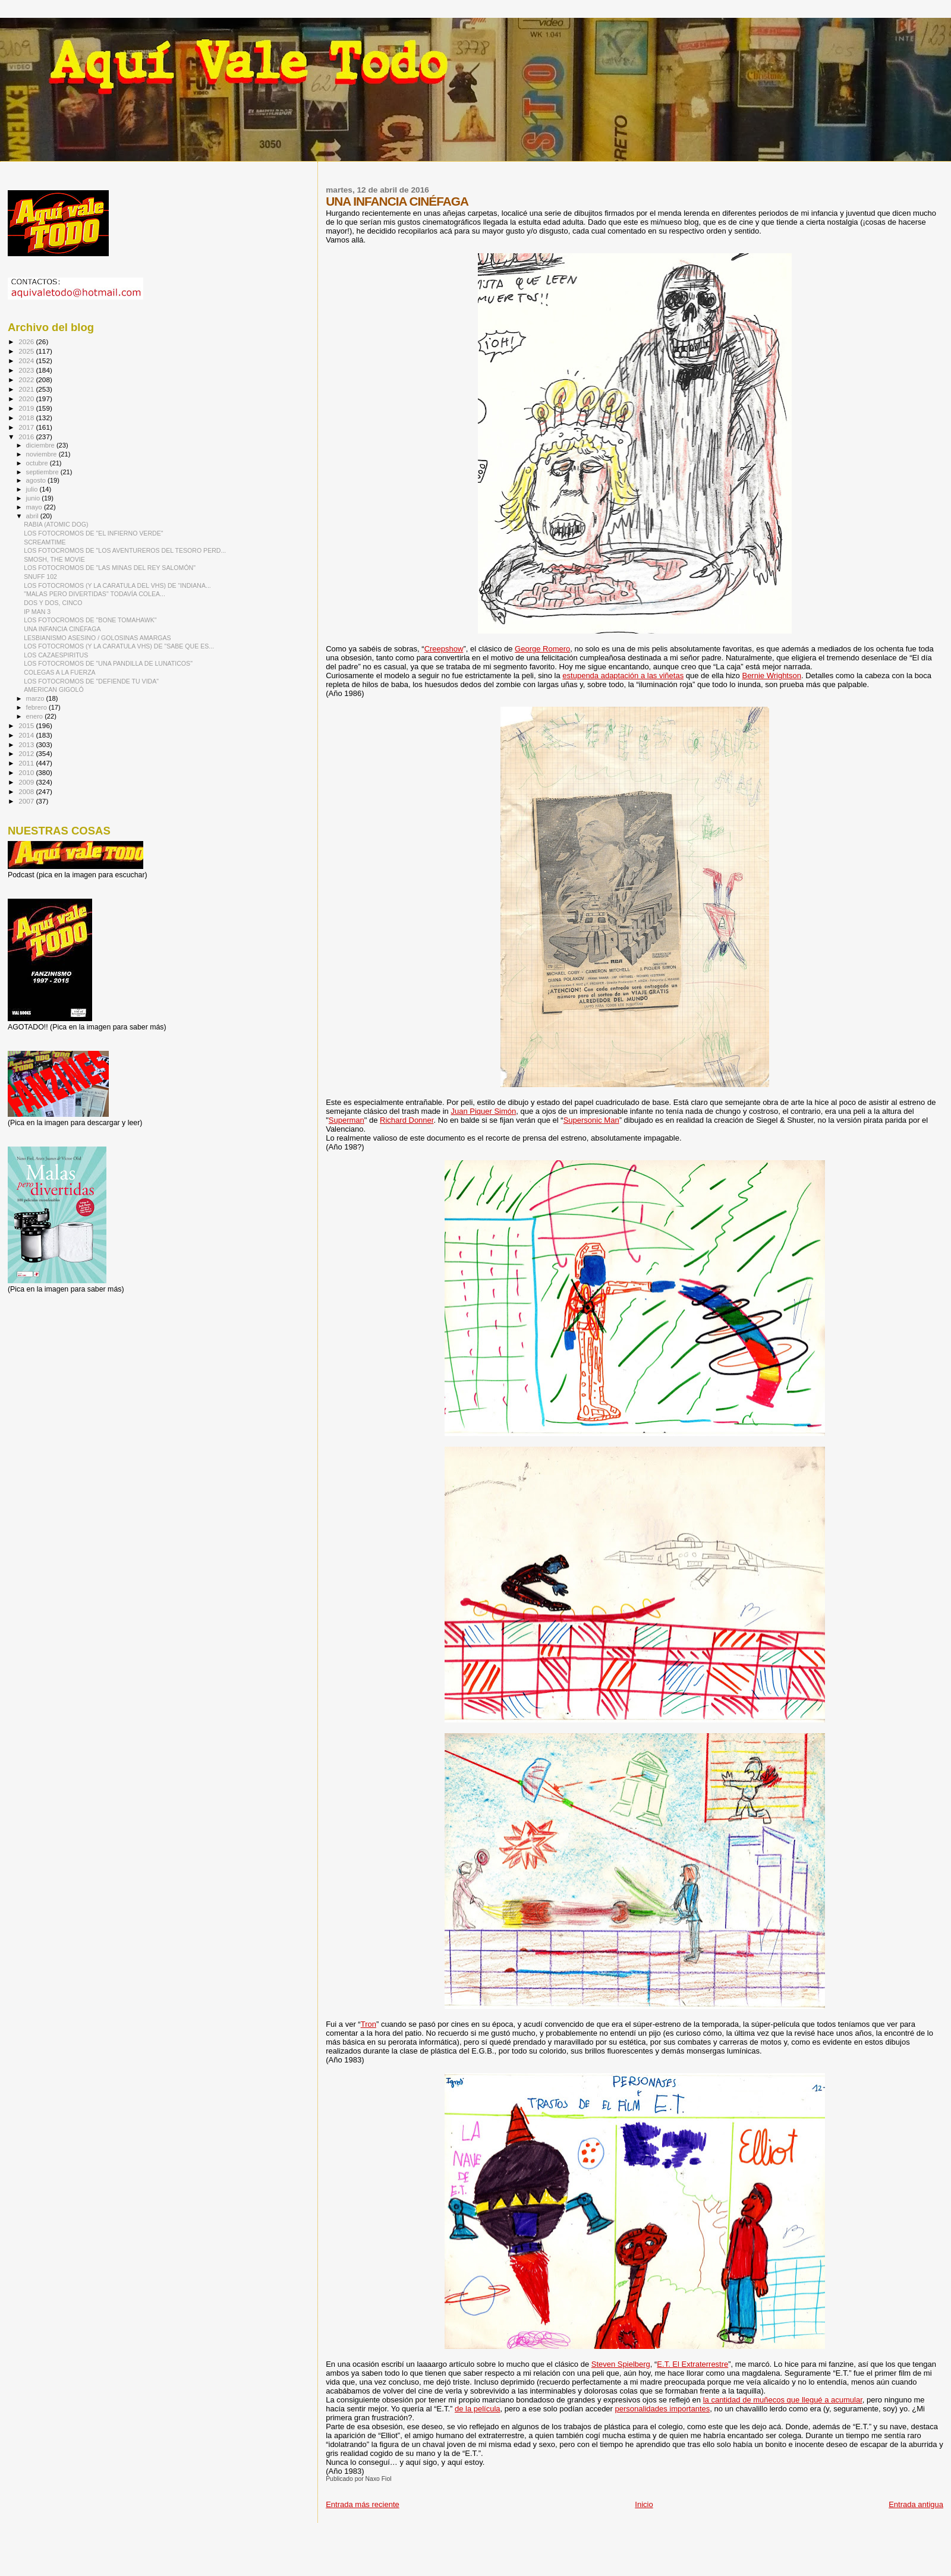 This screenshot has height=2576, width=951. Describe the element at coordinates (91, 681) in the screenshot. I see `LOS FOTOCROMOS DE "DEFIENDE TU VIDA"` at that location.